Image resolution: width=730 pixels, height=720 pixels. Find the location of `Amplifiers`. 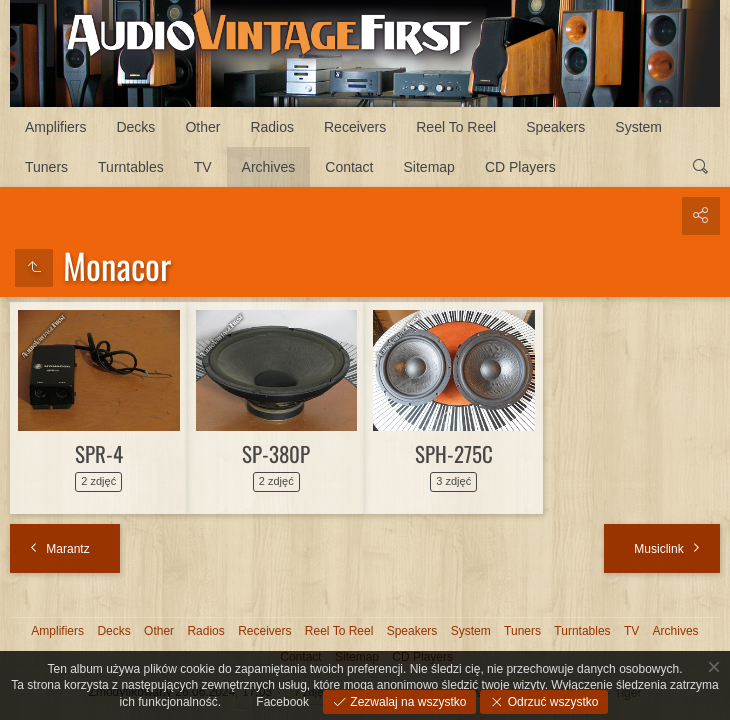

Amplifiers is located at coordinates (55, 127).